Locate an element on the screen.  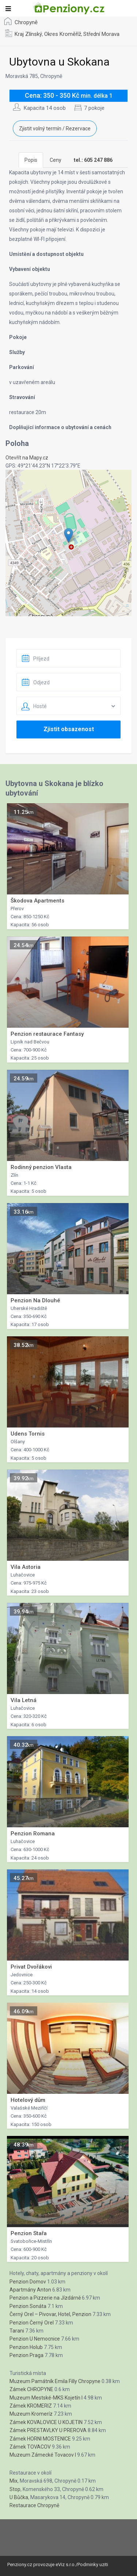
Zjistit volný termín / Rezervace is located at coordinates (55, 128).